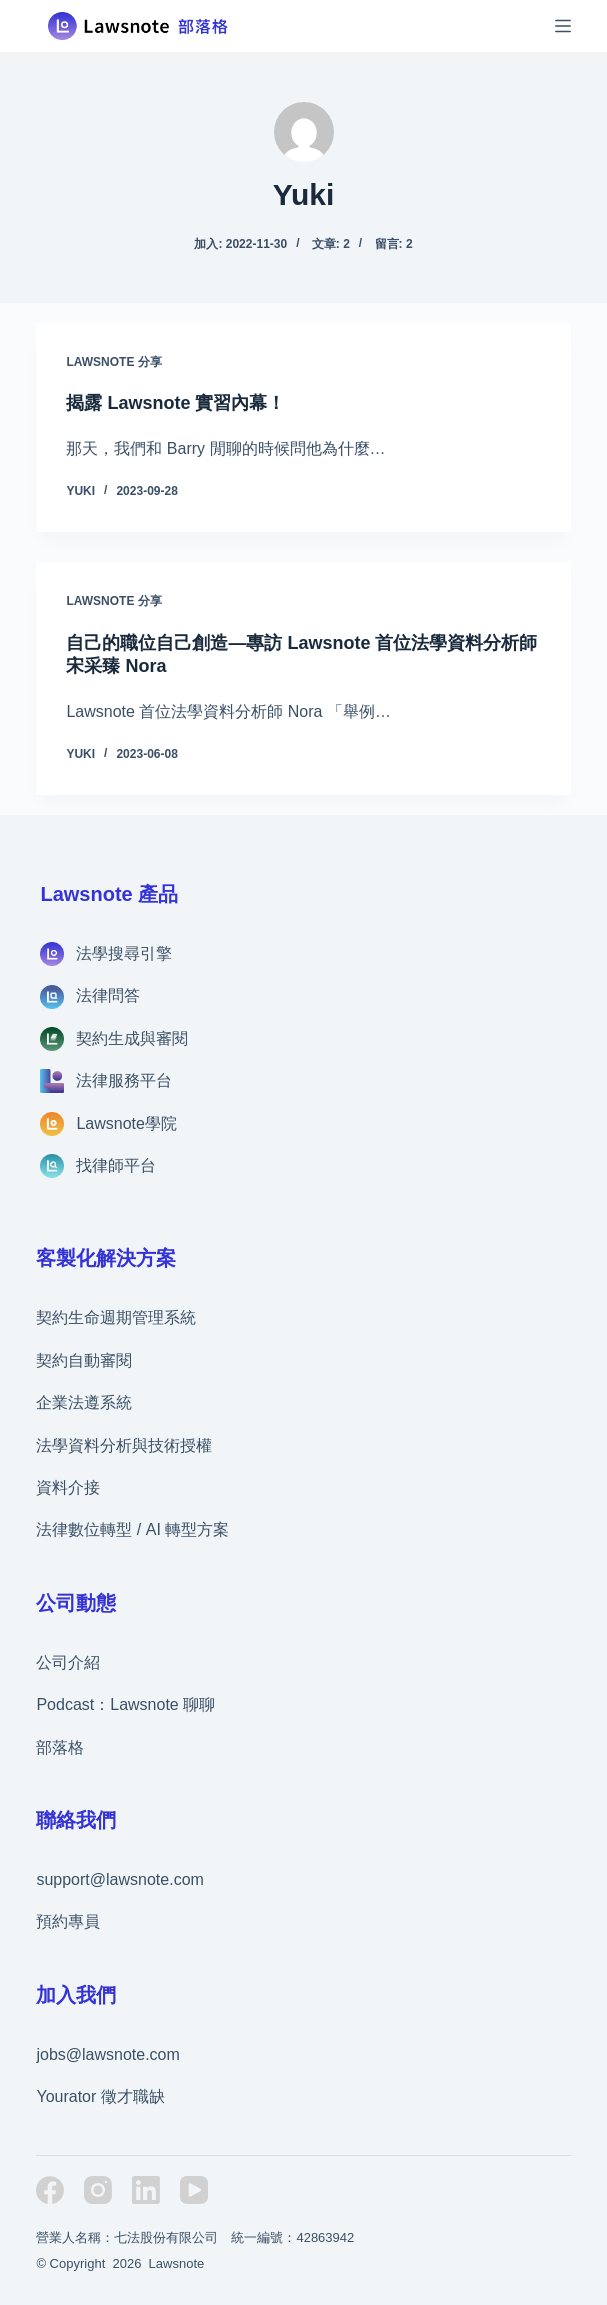  Describe the element at coordinates (108, 995) in the screenshot. I see `法律問答` at that location.